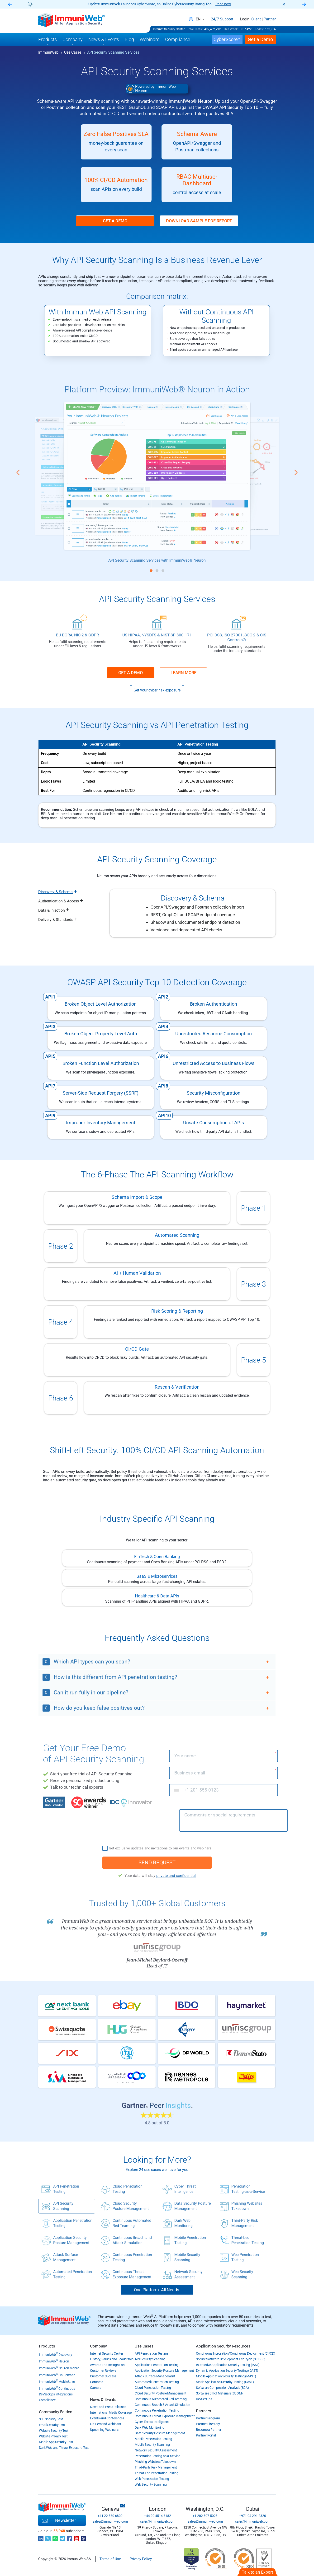 Image resolution: width=314 pixels, height=2576 pixels. What do you see at coordinates (57, 2375) in the screenshot?
I see `ImmuniWeb On-Demand` at bounding box center [57, 2375].